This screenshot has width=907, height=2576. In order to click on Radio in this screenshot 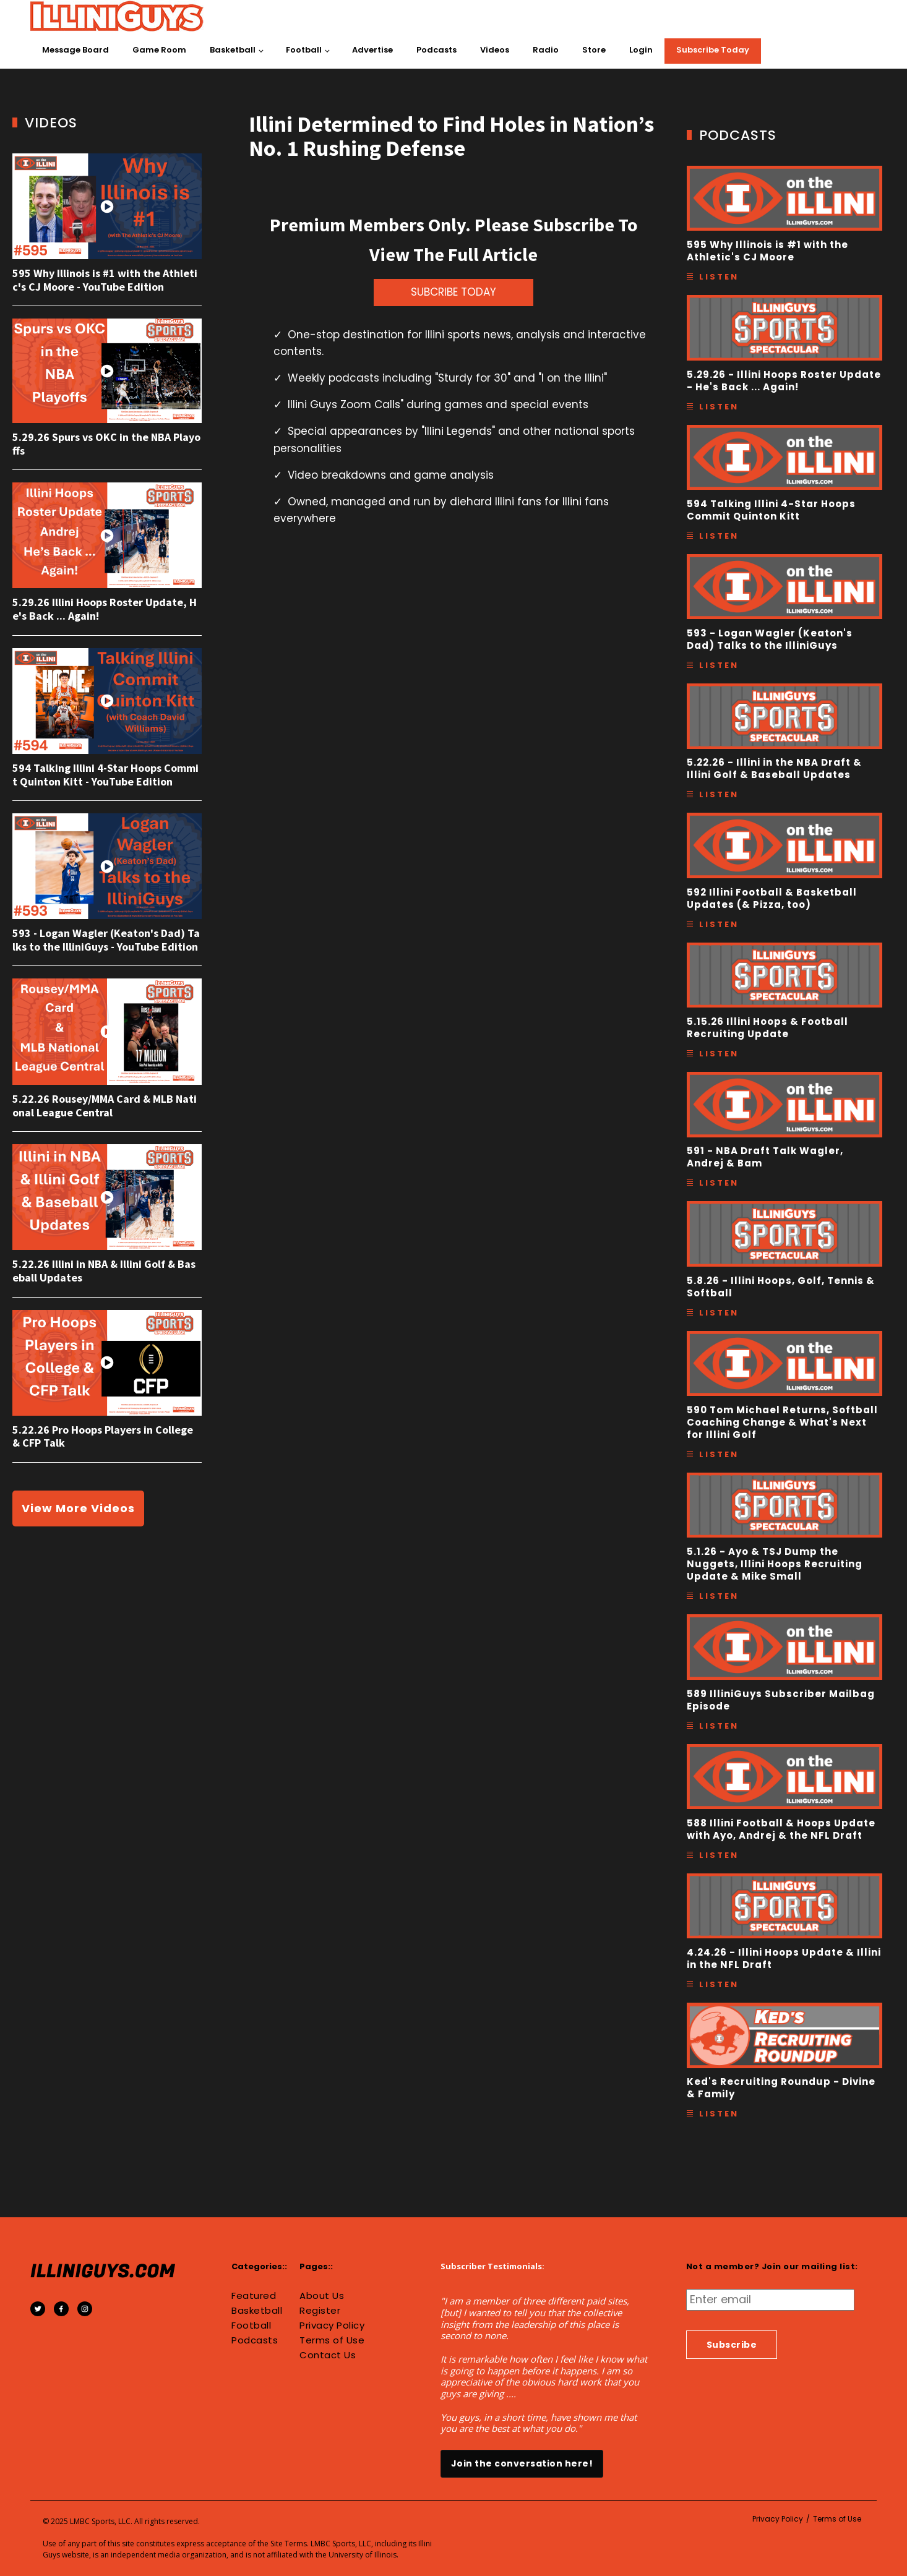, I will do `click(546, 50)`.